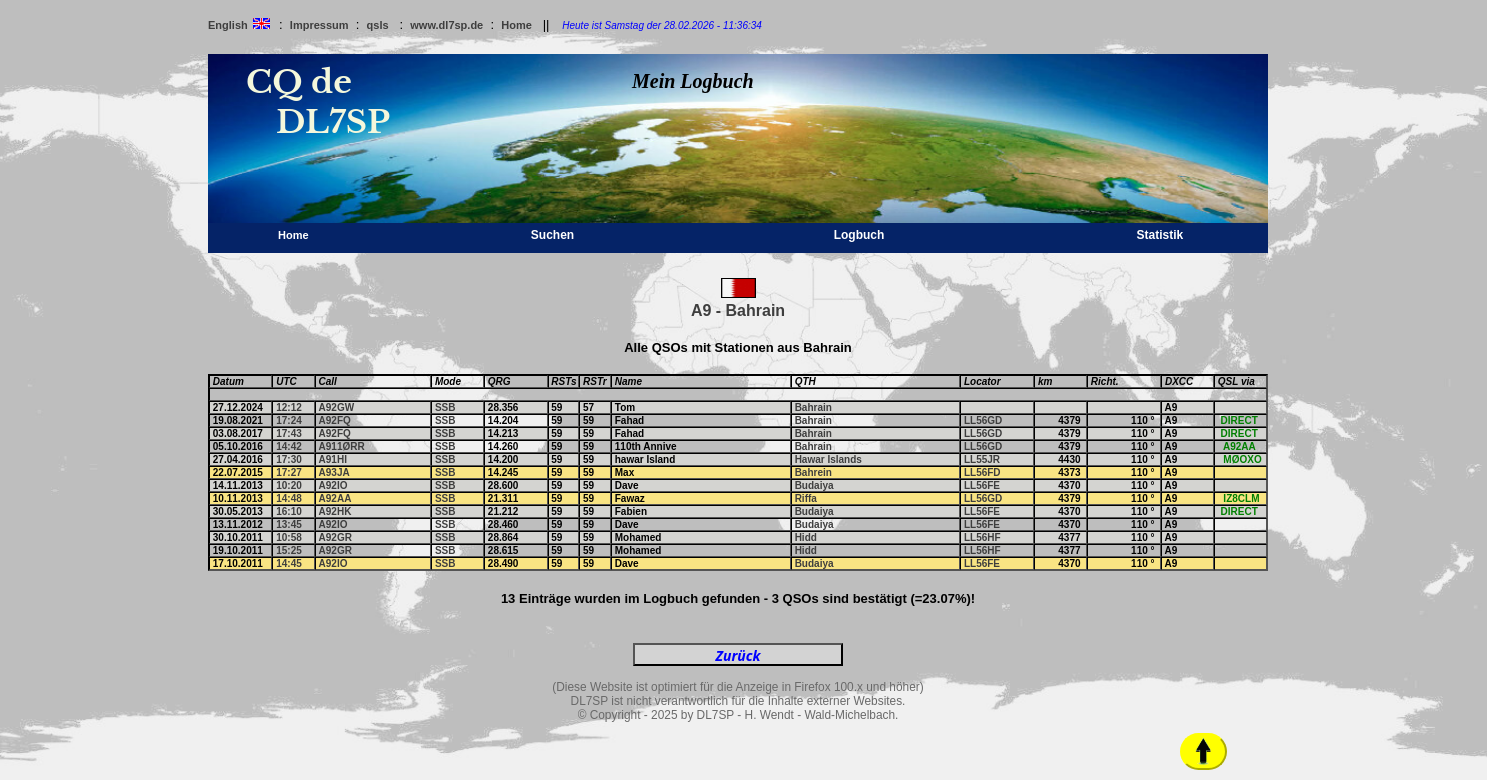  What do you see at coordinates (806, 498) in the screenshot?
I see `Riffa` at bounding box center [806, 498].